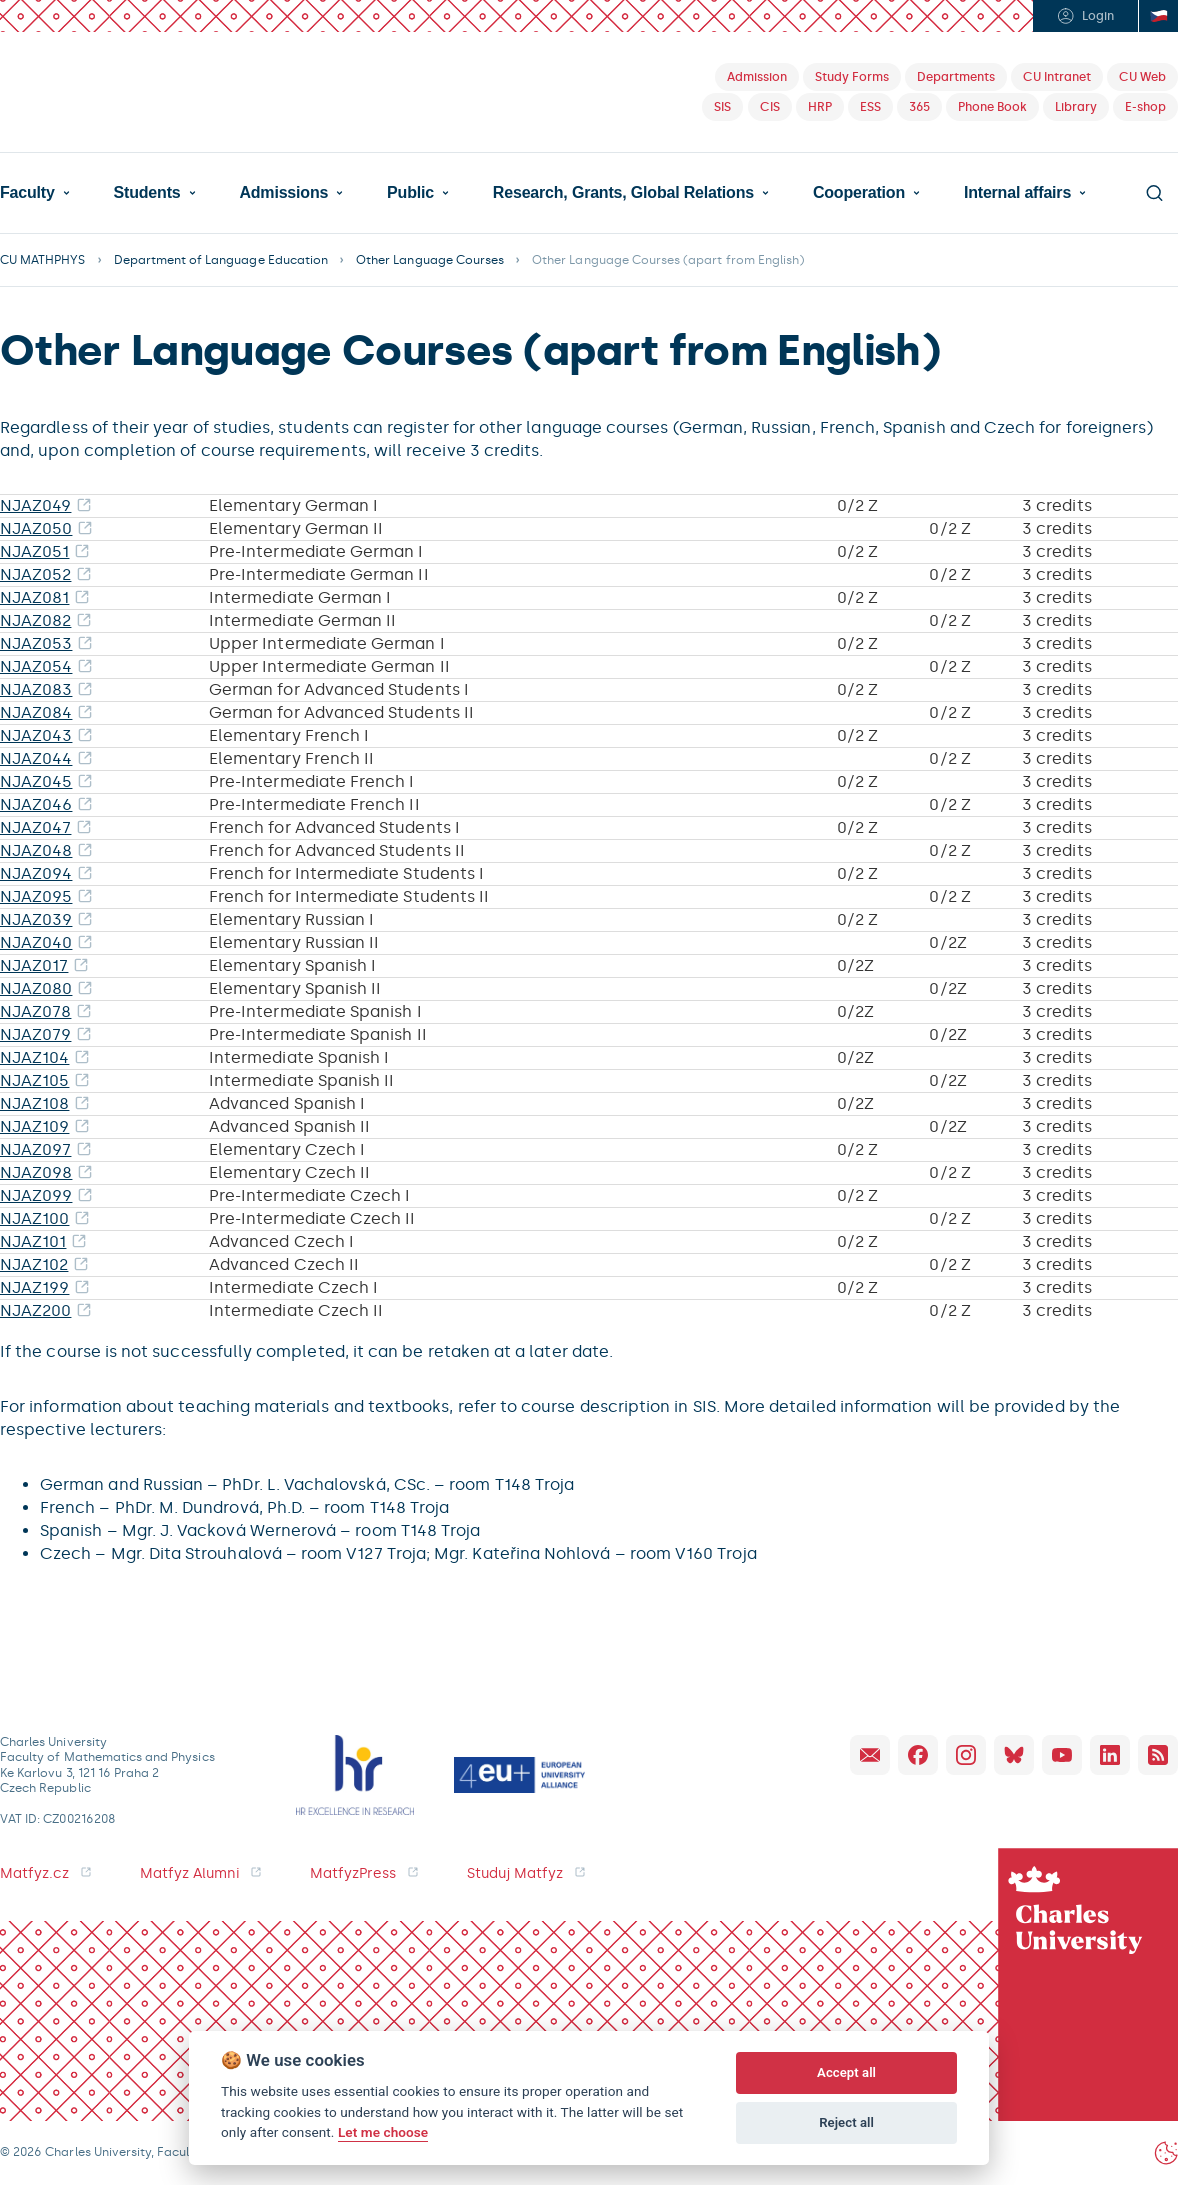  Describe the element at coordinates (846, 2072) in the screenshot. I see `Accept all` at that location.